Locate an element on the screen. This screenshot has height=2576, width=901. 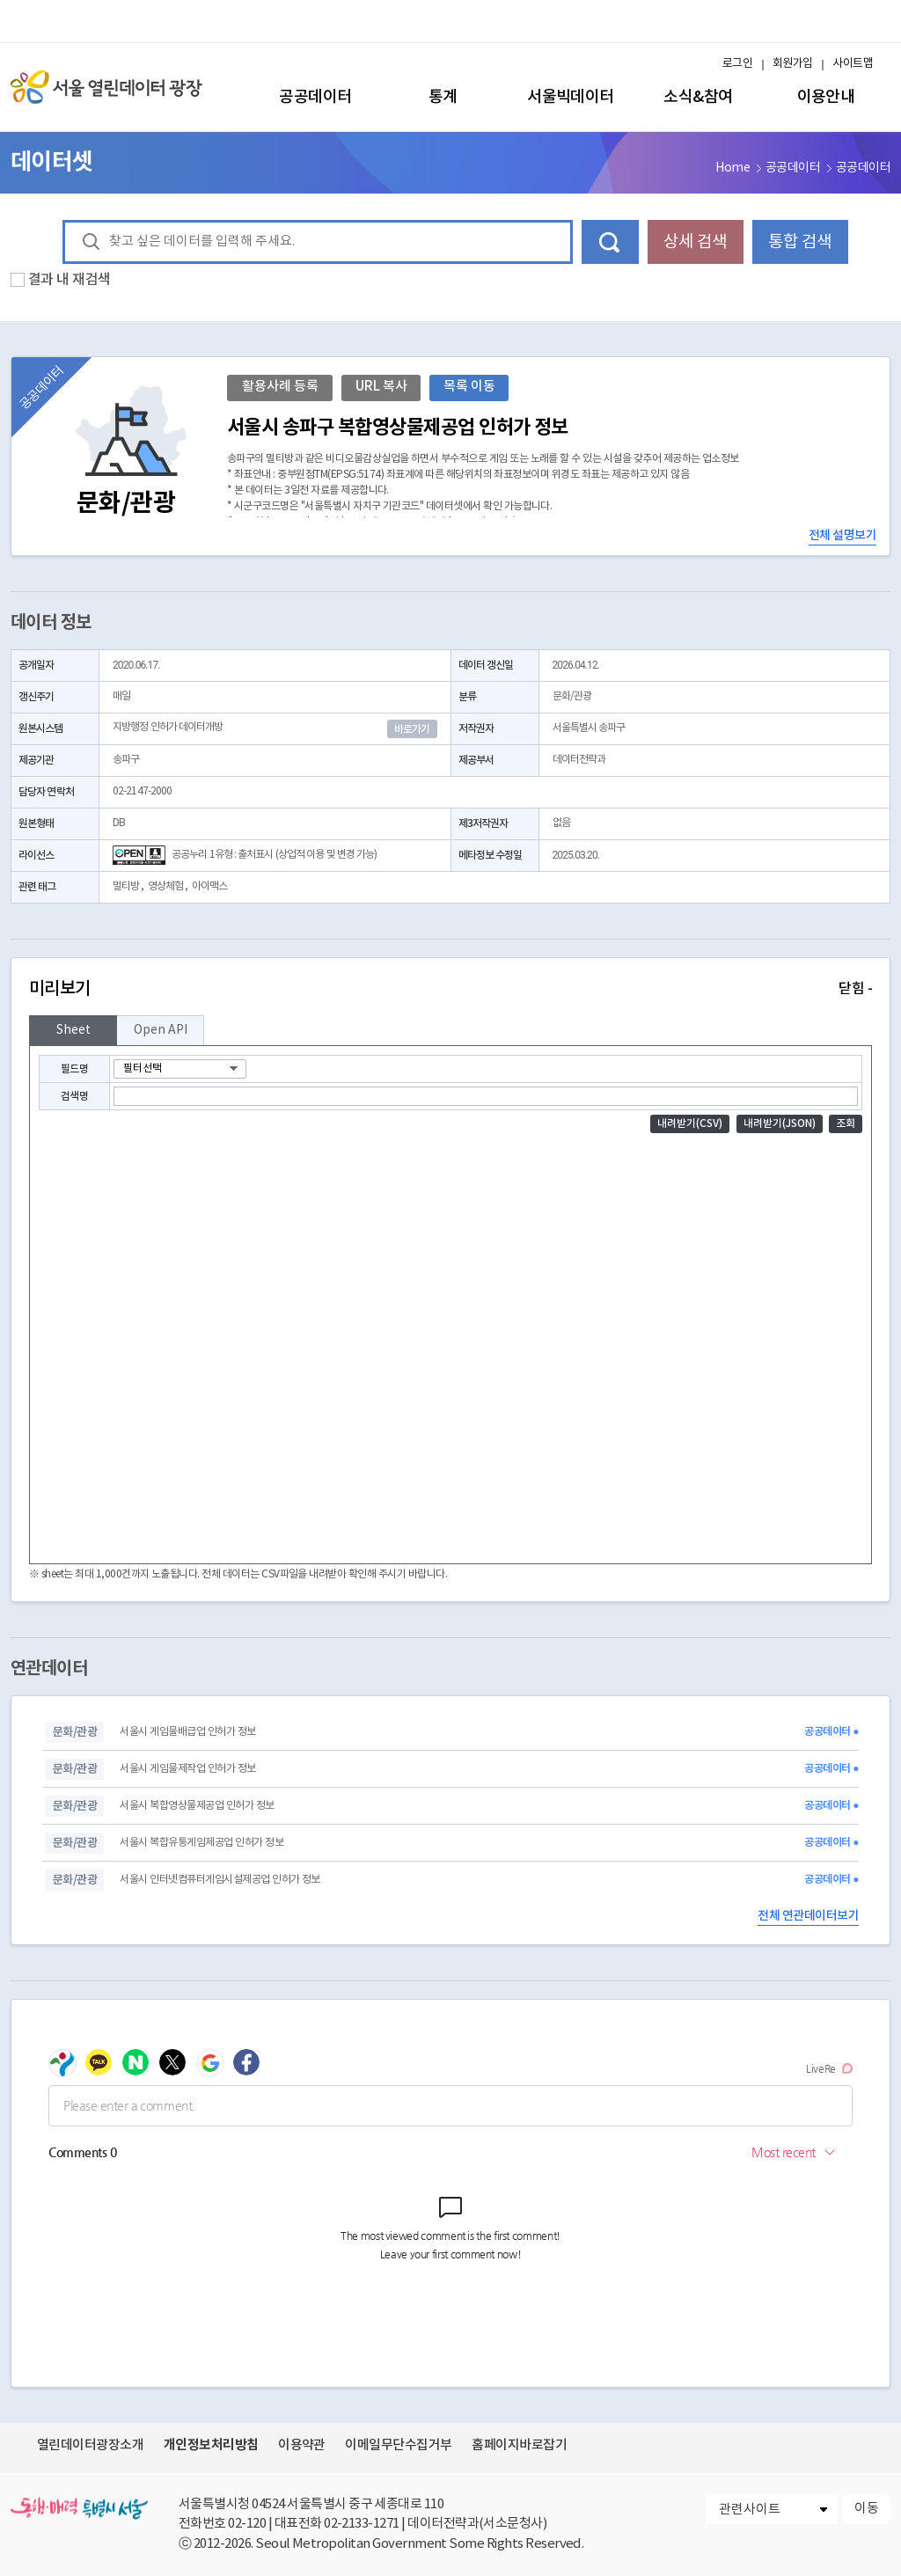
로그인 is located at coordinates (737, 63).